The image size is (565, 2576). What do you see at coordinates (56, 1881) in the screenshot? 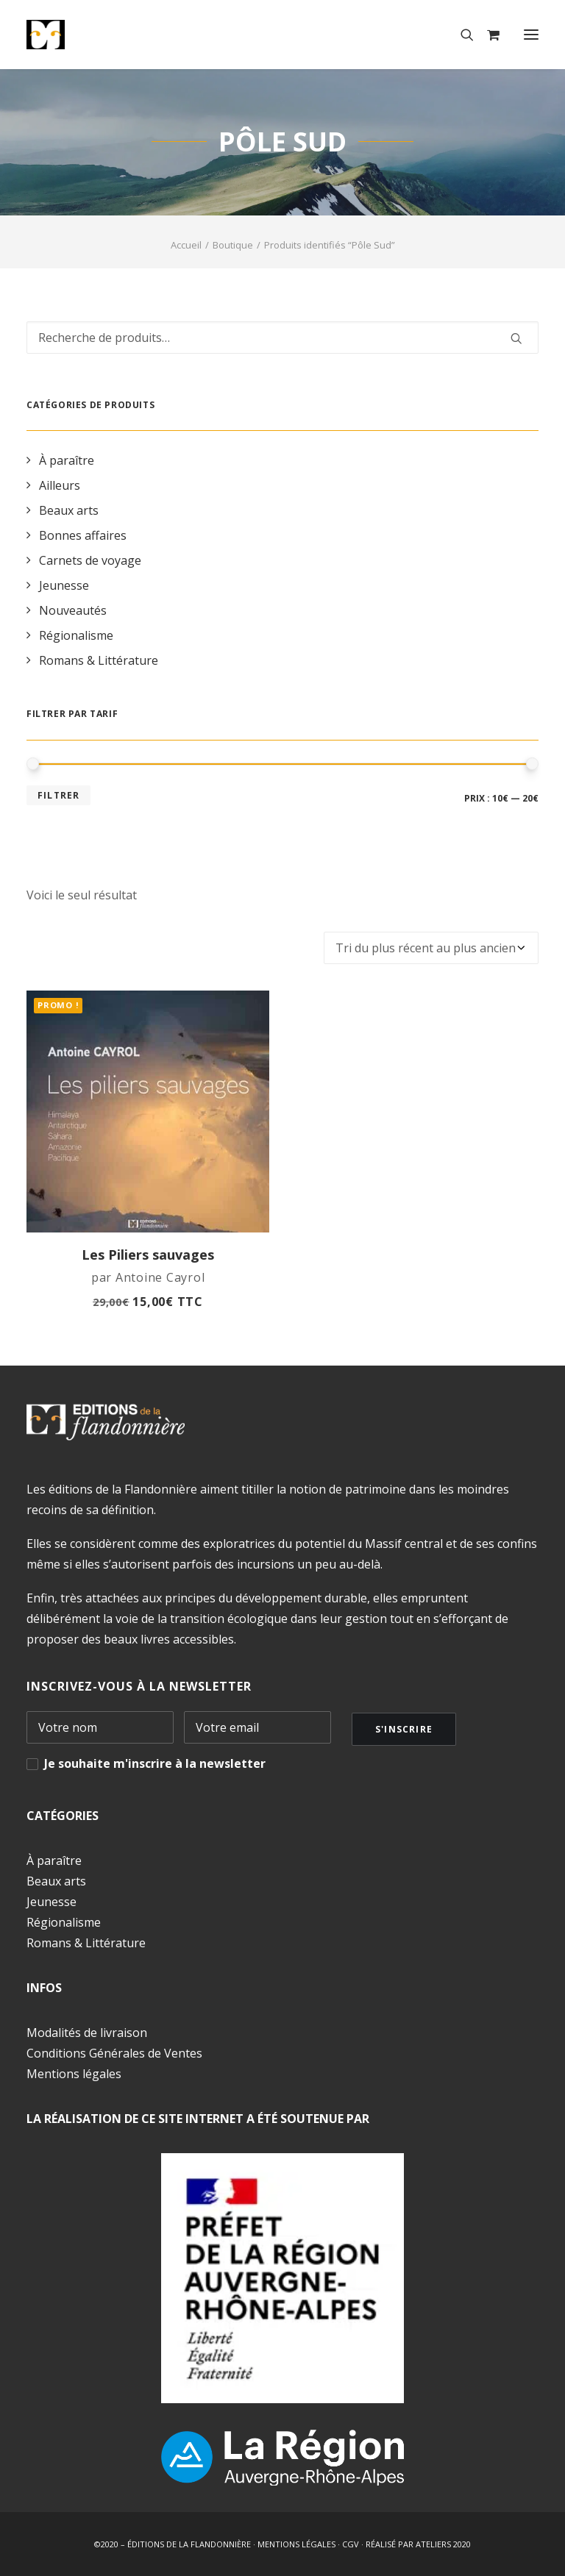
I see `Beaux arts` at bounding box center [56, 1881].